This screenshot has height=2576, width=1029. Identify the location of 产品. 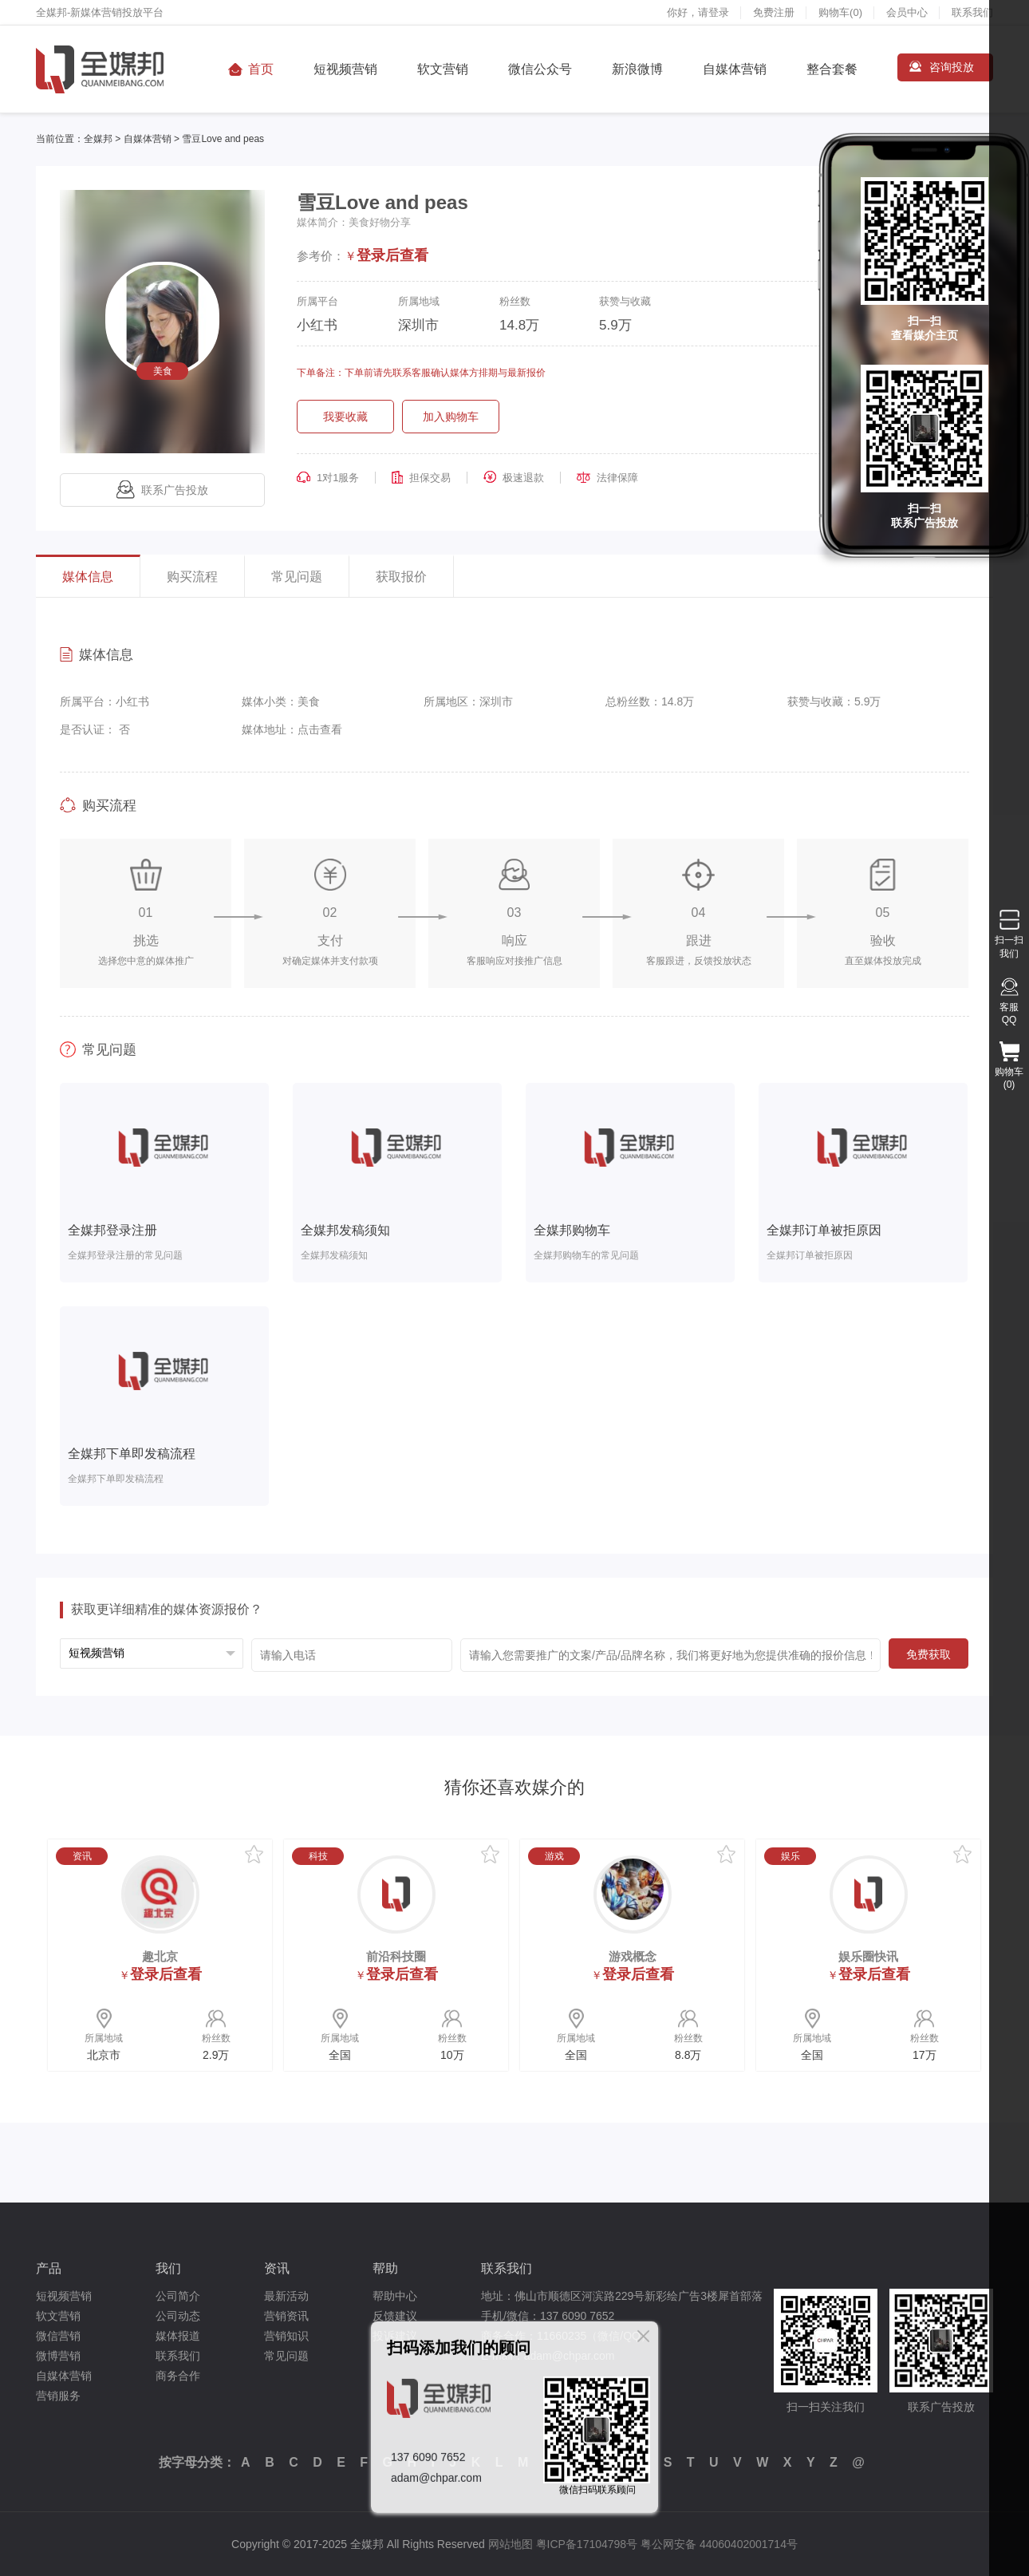
(48, 2268).